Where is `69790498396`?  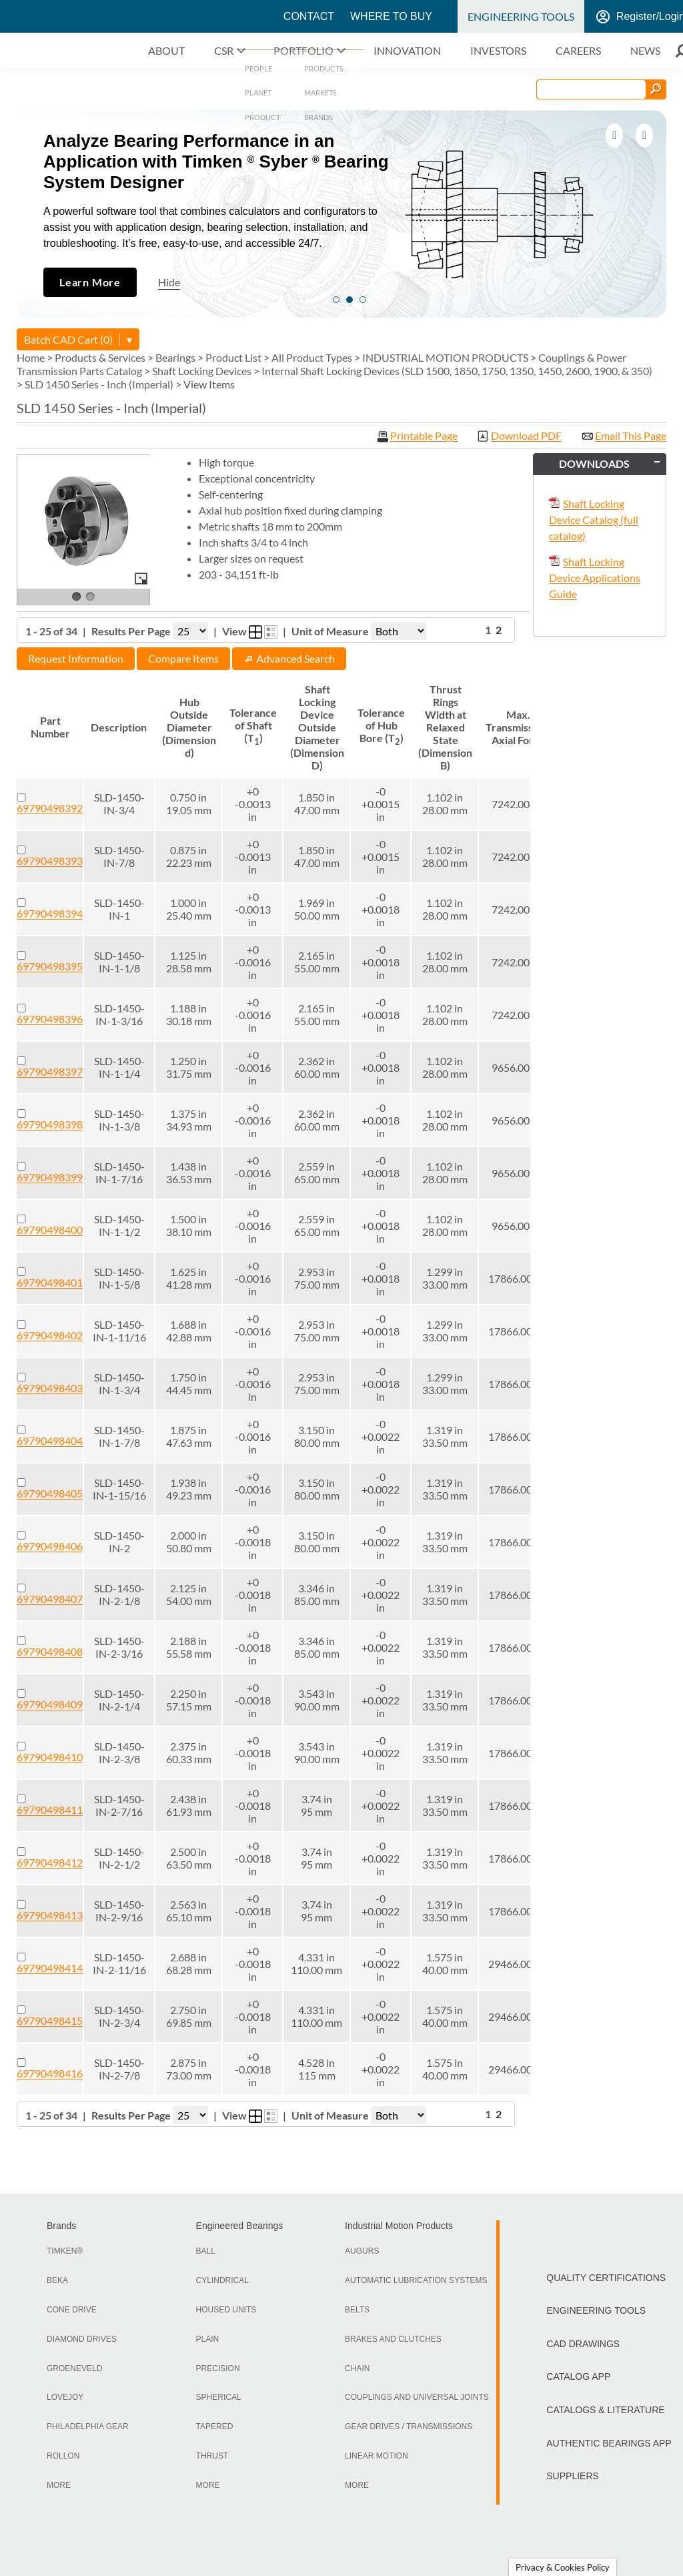 69790498396 is located at coordinates (50, 1018).